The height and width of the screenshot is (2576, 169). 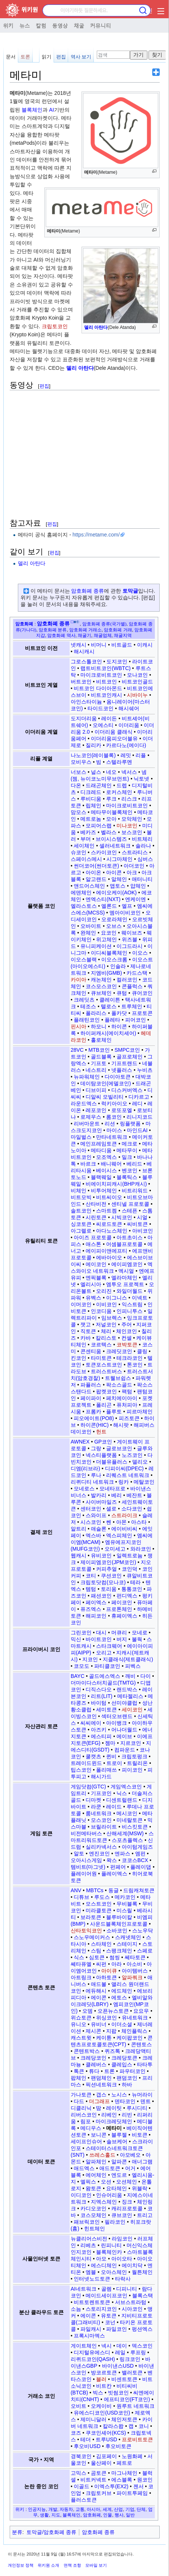 What do you see at coordinates (96, 1475) in the screenshot?
I see `루나` at bounding box center [96, 1475].